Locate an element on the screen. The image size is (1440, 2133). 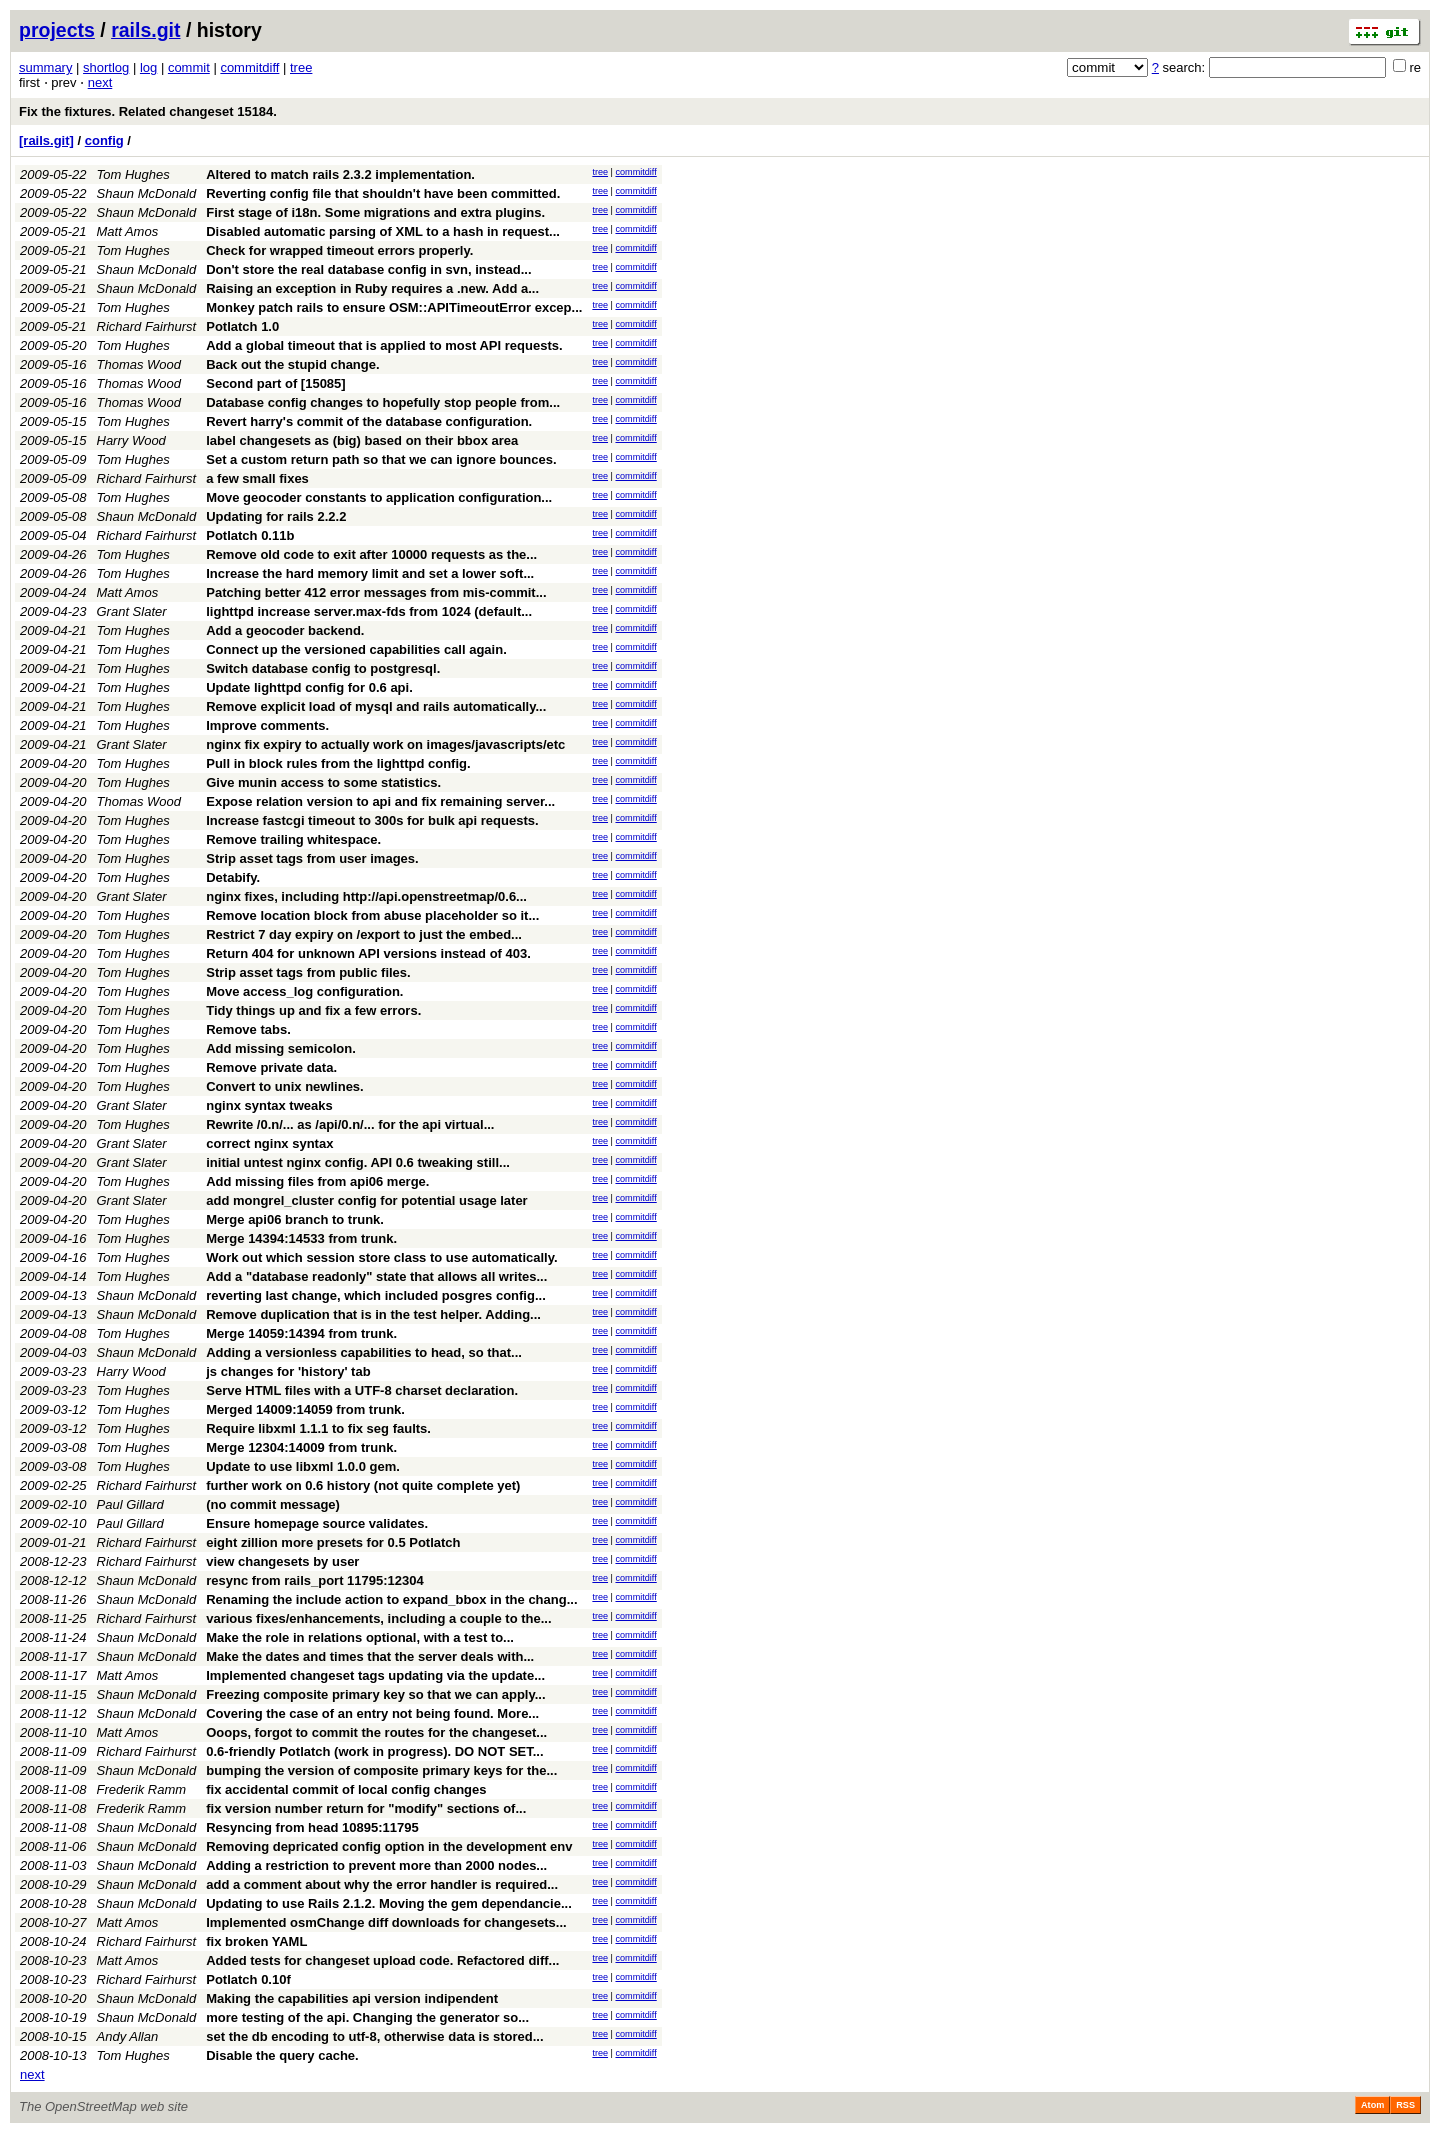
Adding a restriction to prevent more than 2000 nodes... is located at coordinates (376, 1865).